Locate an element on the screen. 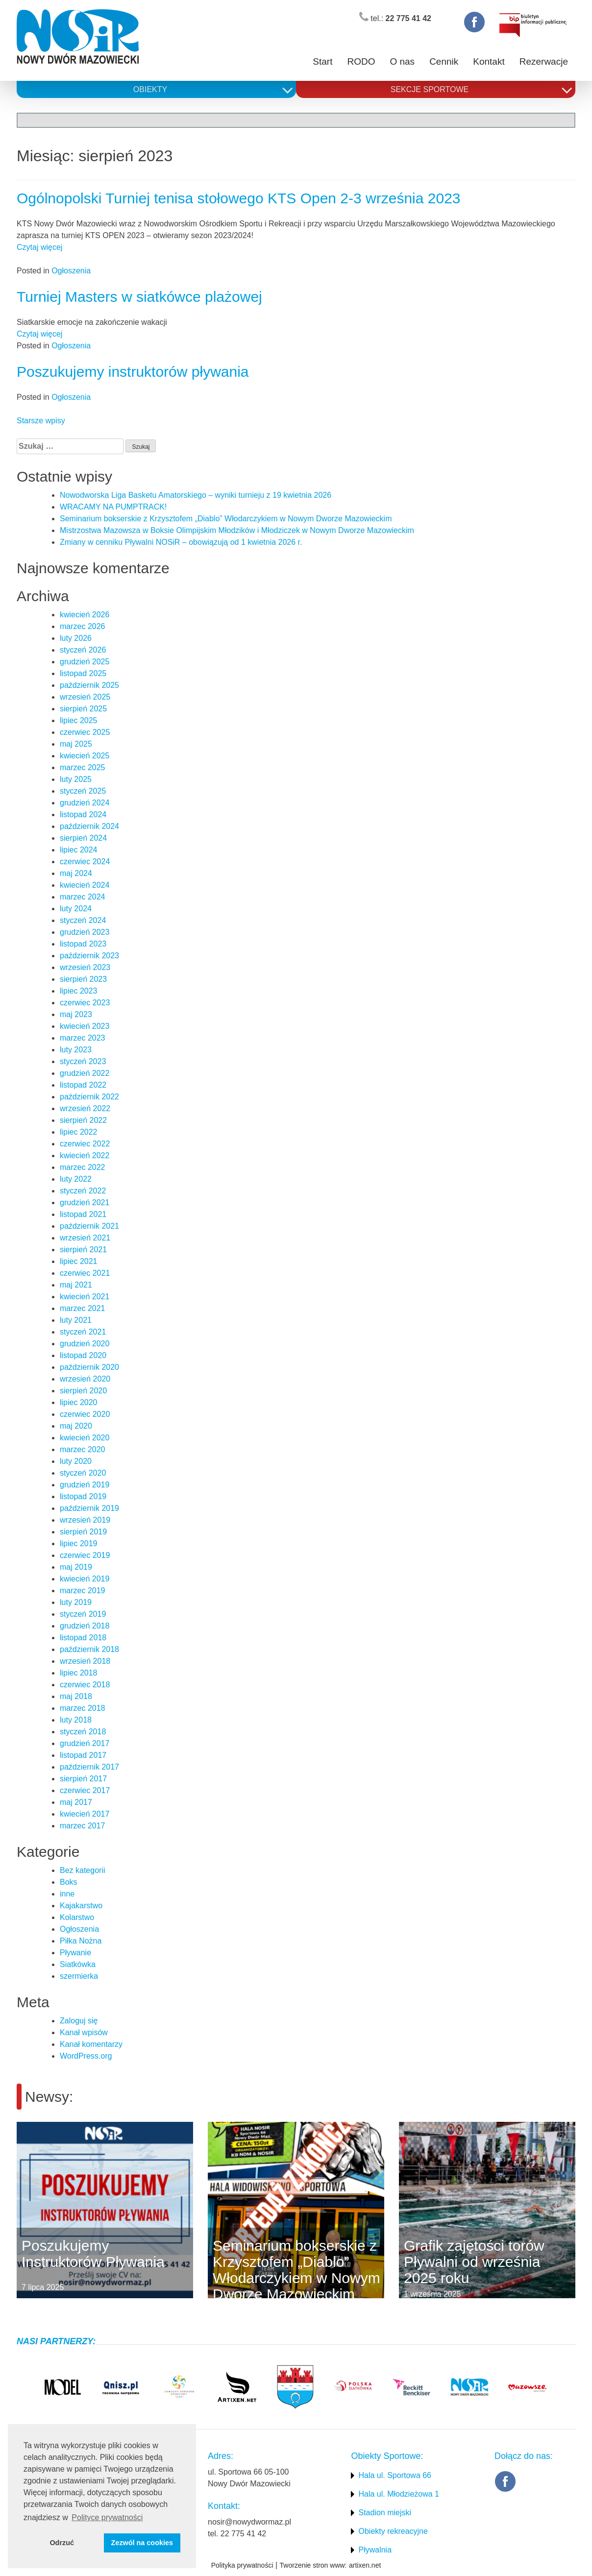 The width and height of the screenshot is (592, 2576). kwiecień 2023 is located at coordinates (84, 1026).